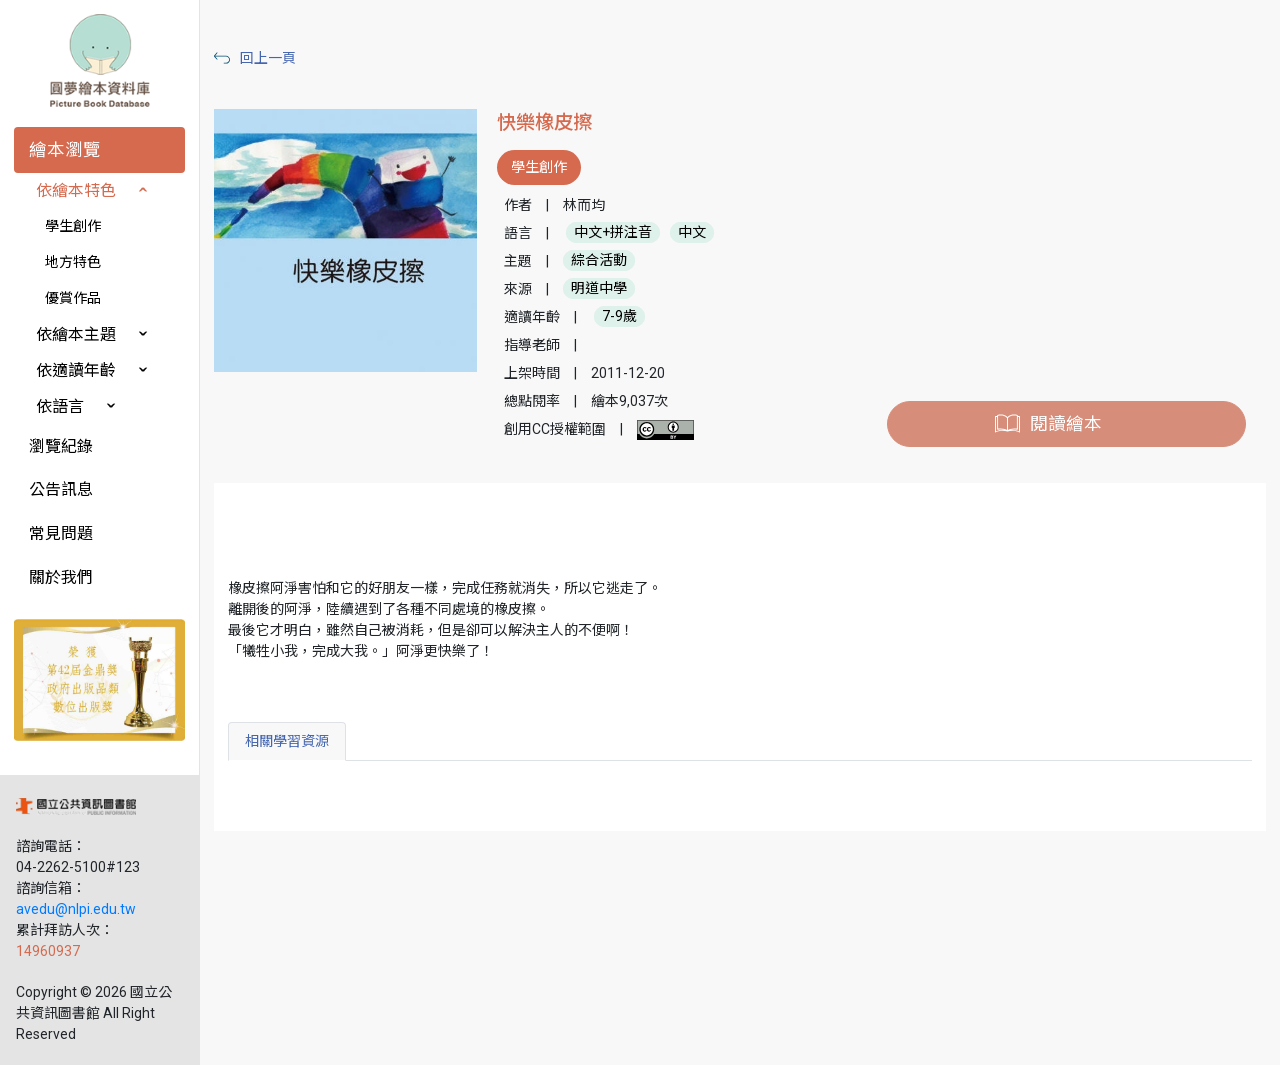 Image resolution: width=1280 pixels, height=1065 pixels. I want to click on 綜合活動, so click(599, 261).